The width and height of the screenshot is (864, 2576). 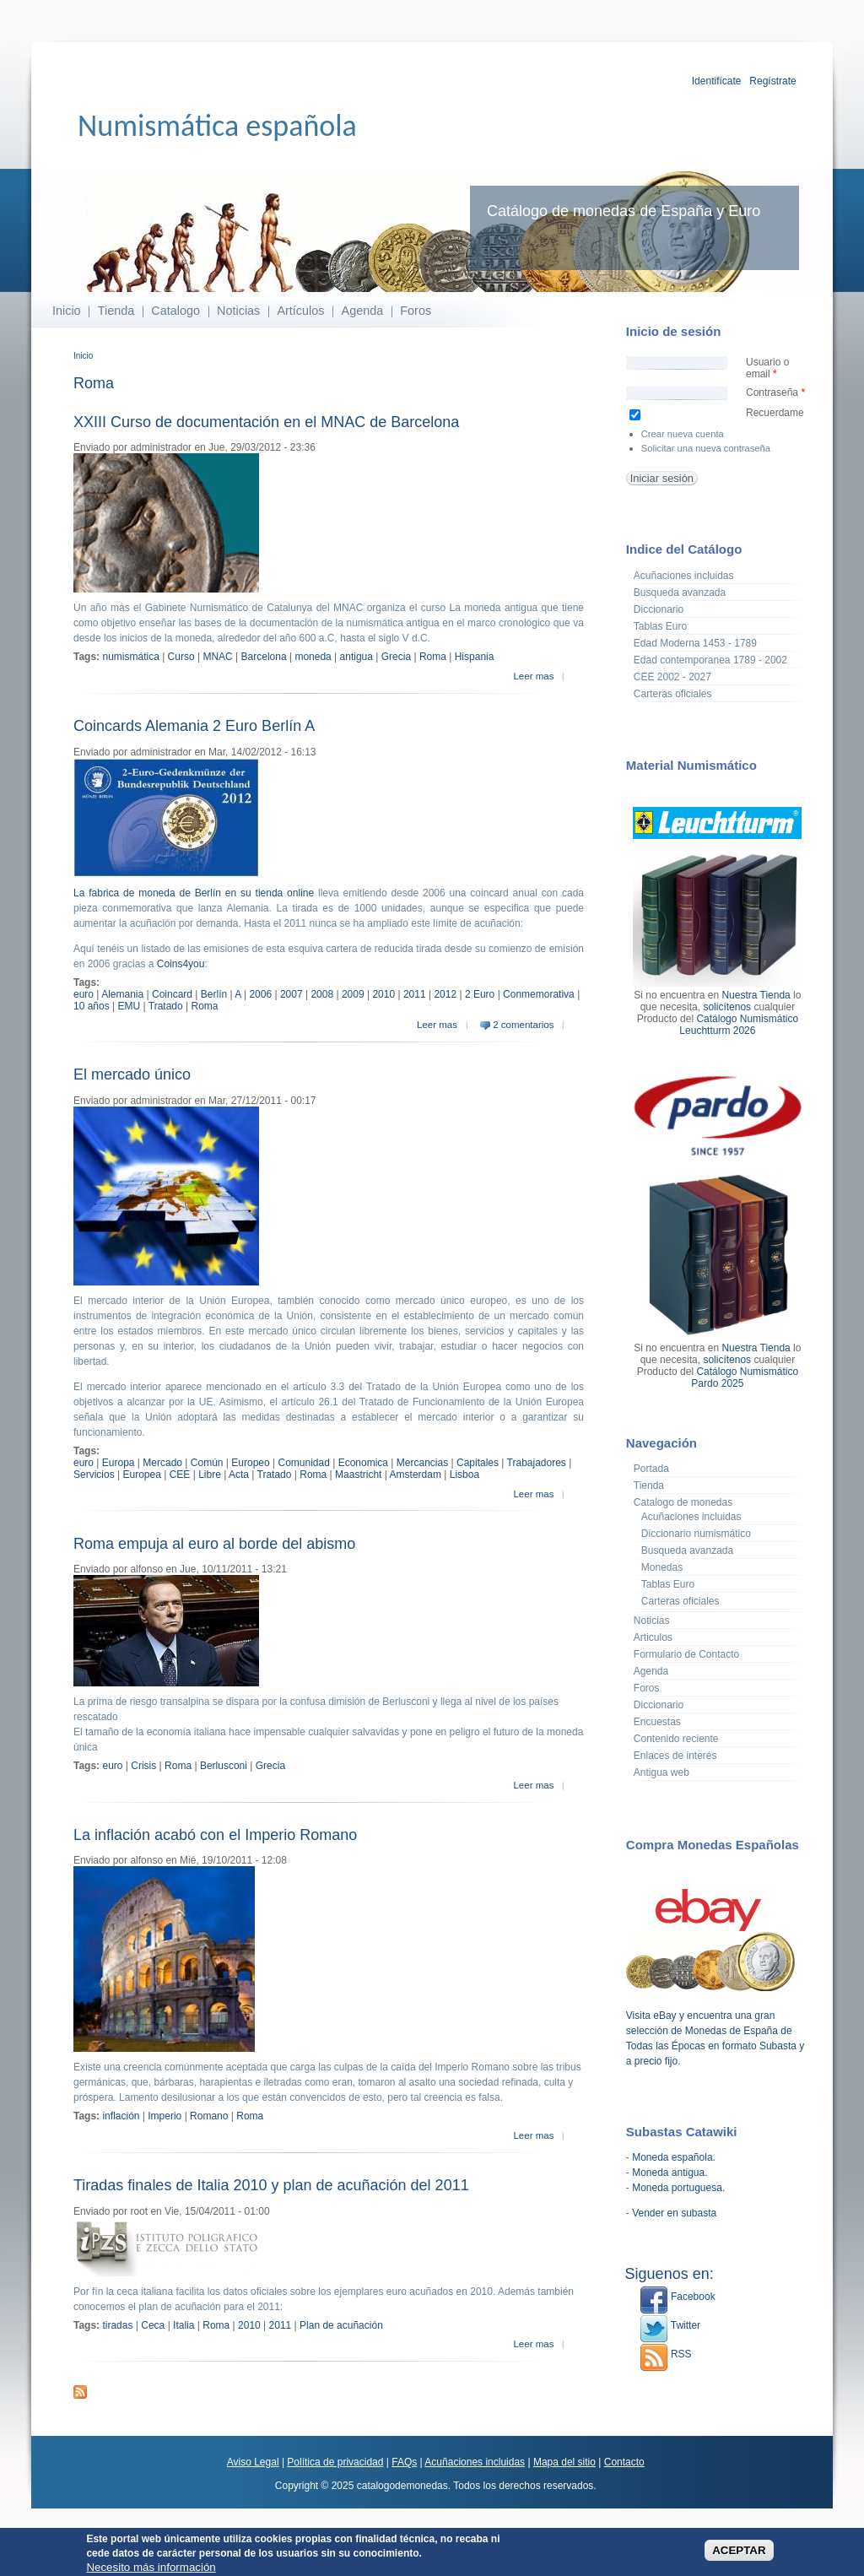 I want to click on Coincards Alemania 2 Euro Berlín A, so click(x=194, y=725).